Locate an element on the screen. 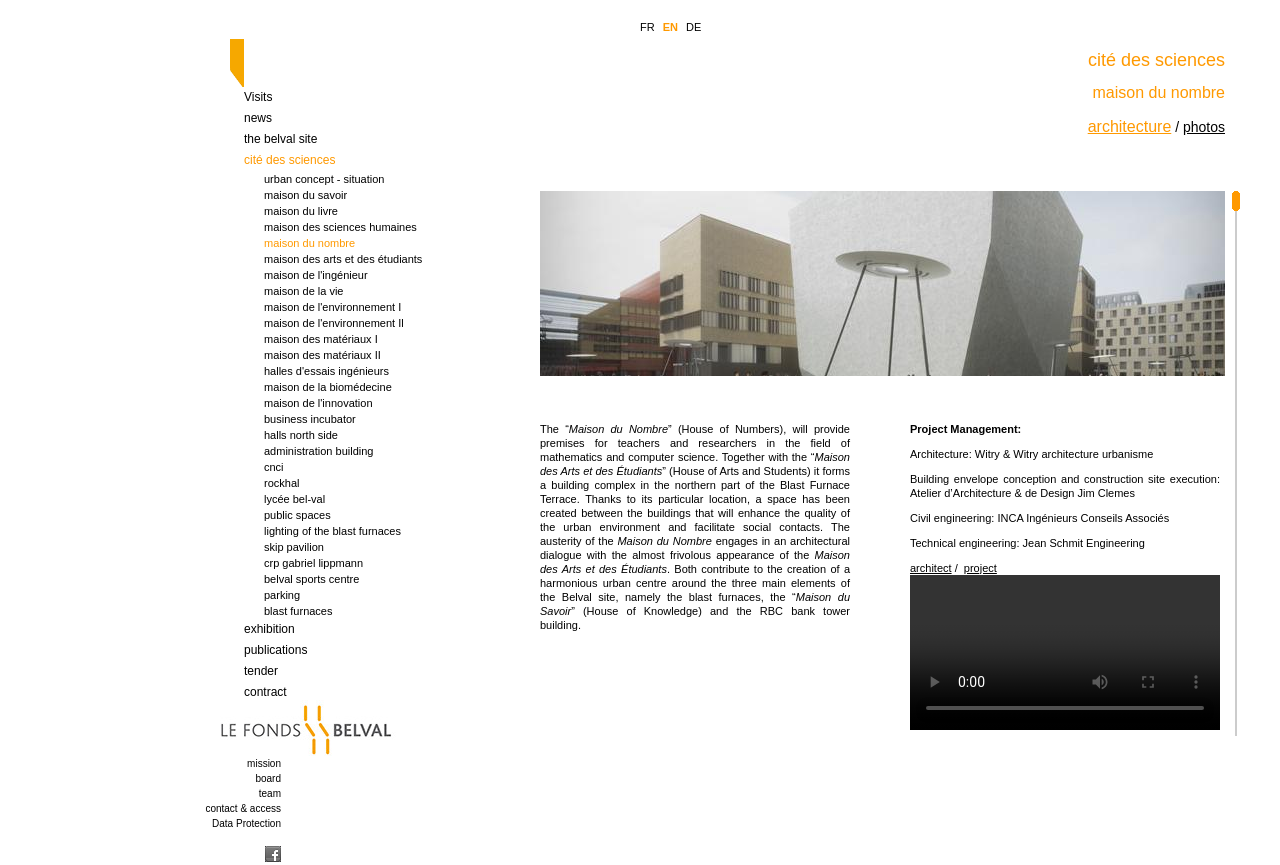 The height and width of the screenshot is (865, 1280). maison du livre is located at coordinates (301, 211).